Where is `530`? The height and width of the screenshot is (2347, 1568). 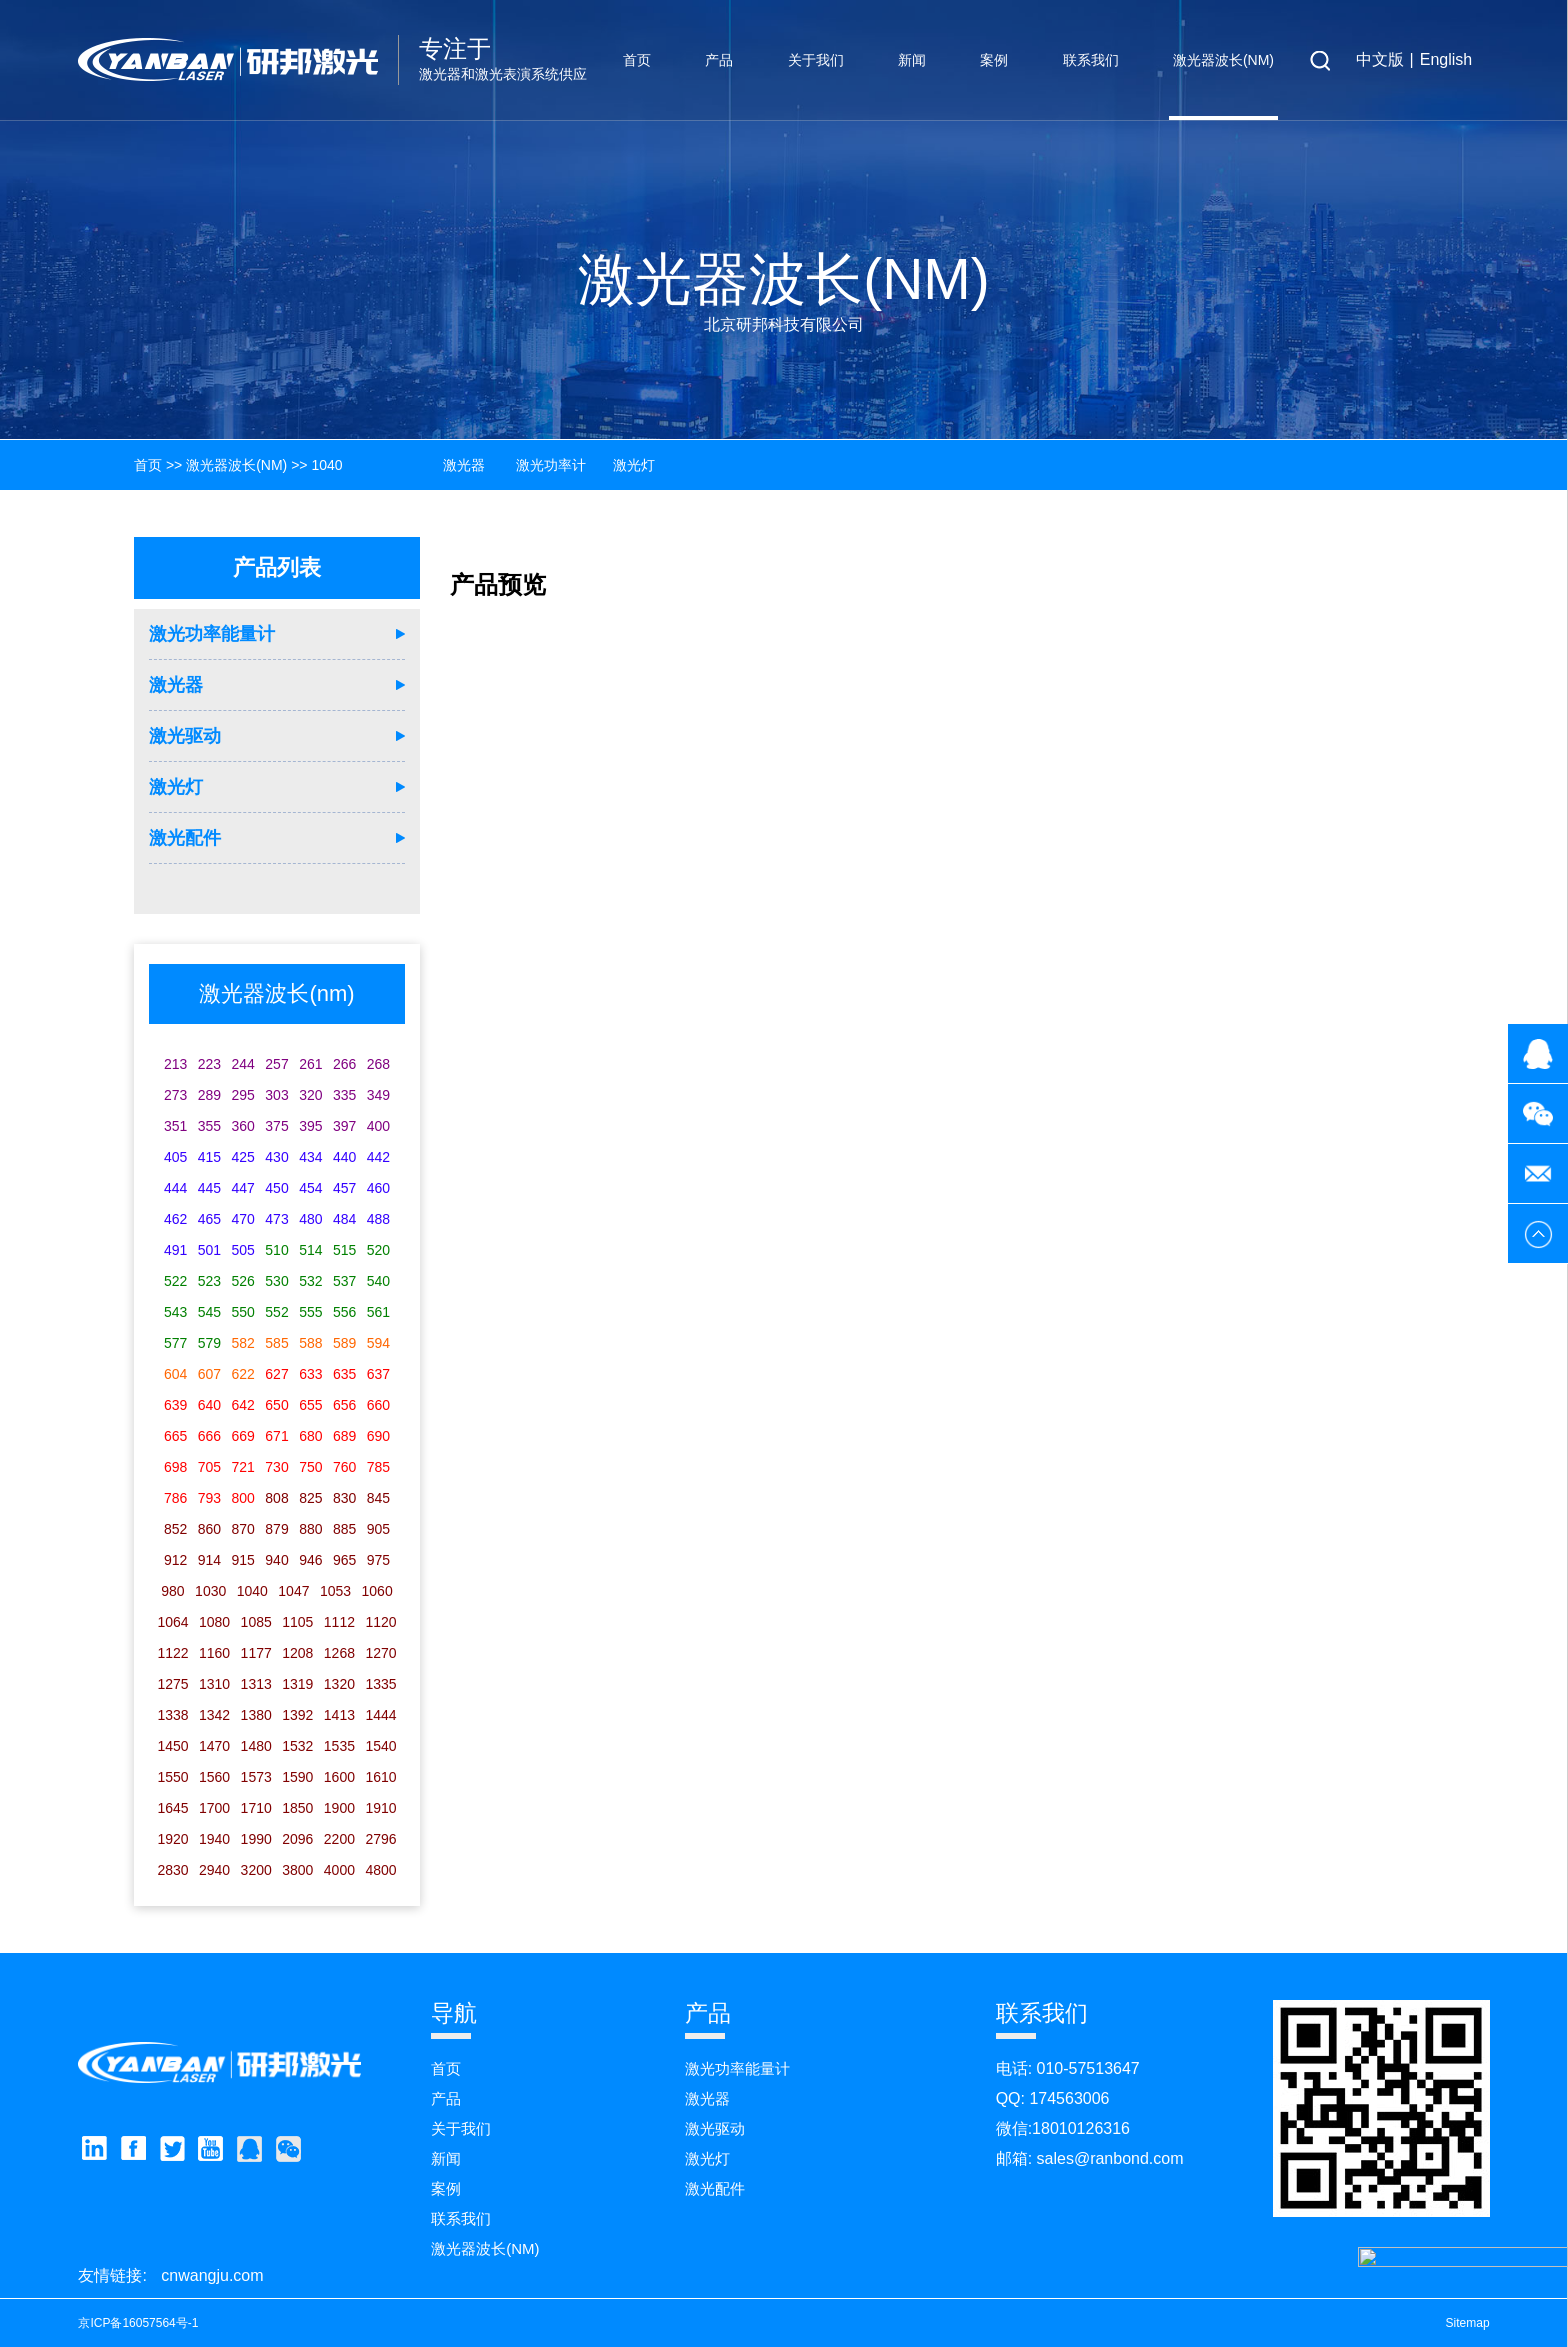
530 is located at coordinates (276, 1281).